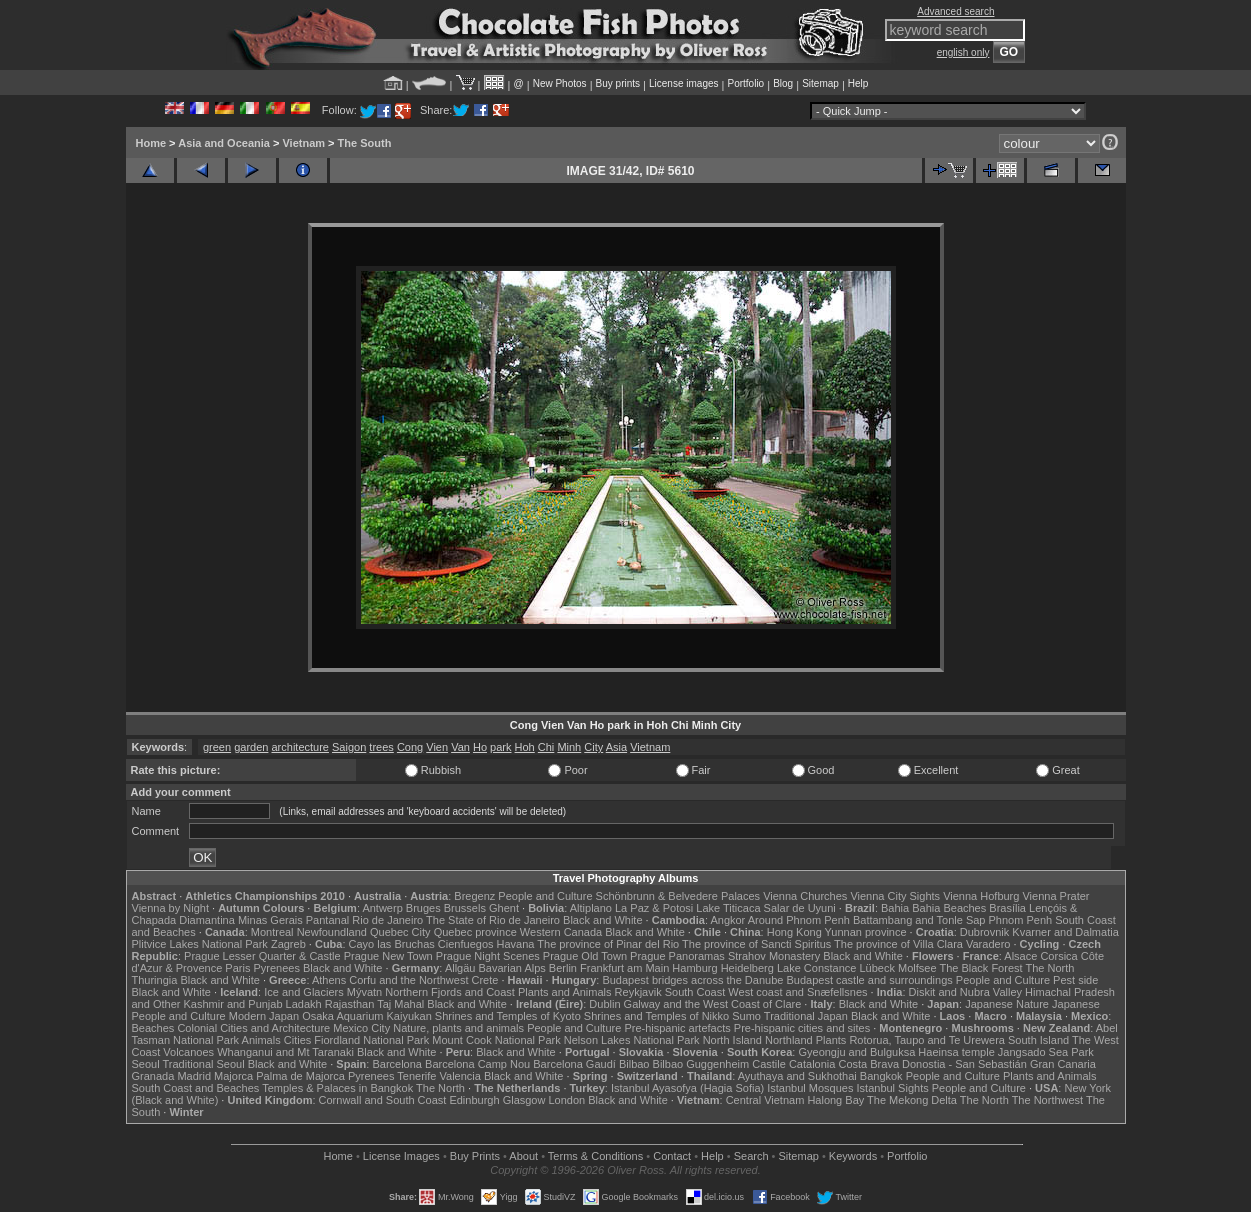 This screenshot has height=1212, width=1251. I want to click on Blog, so click(783, 83).